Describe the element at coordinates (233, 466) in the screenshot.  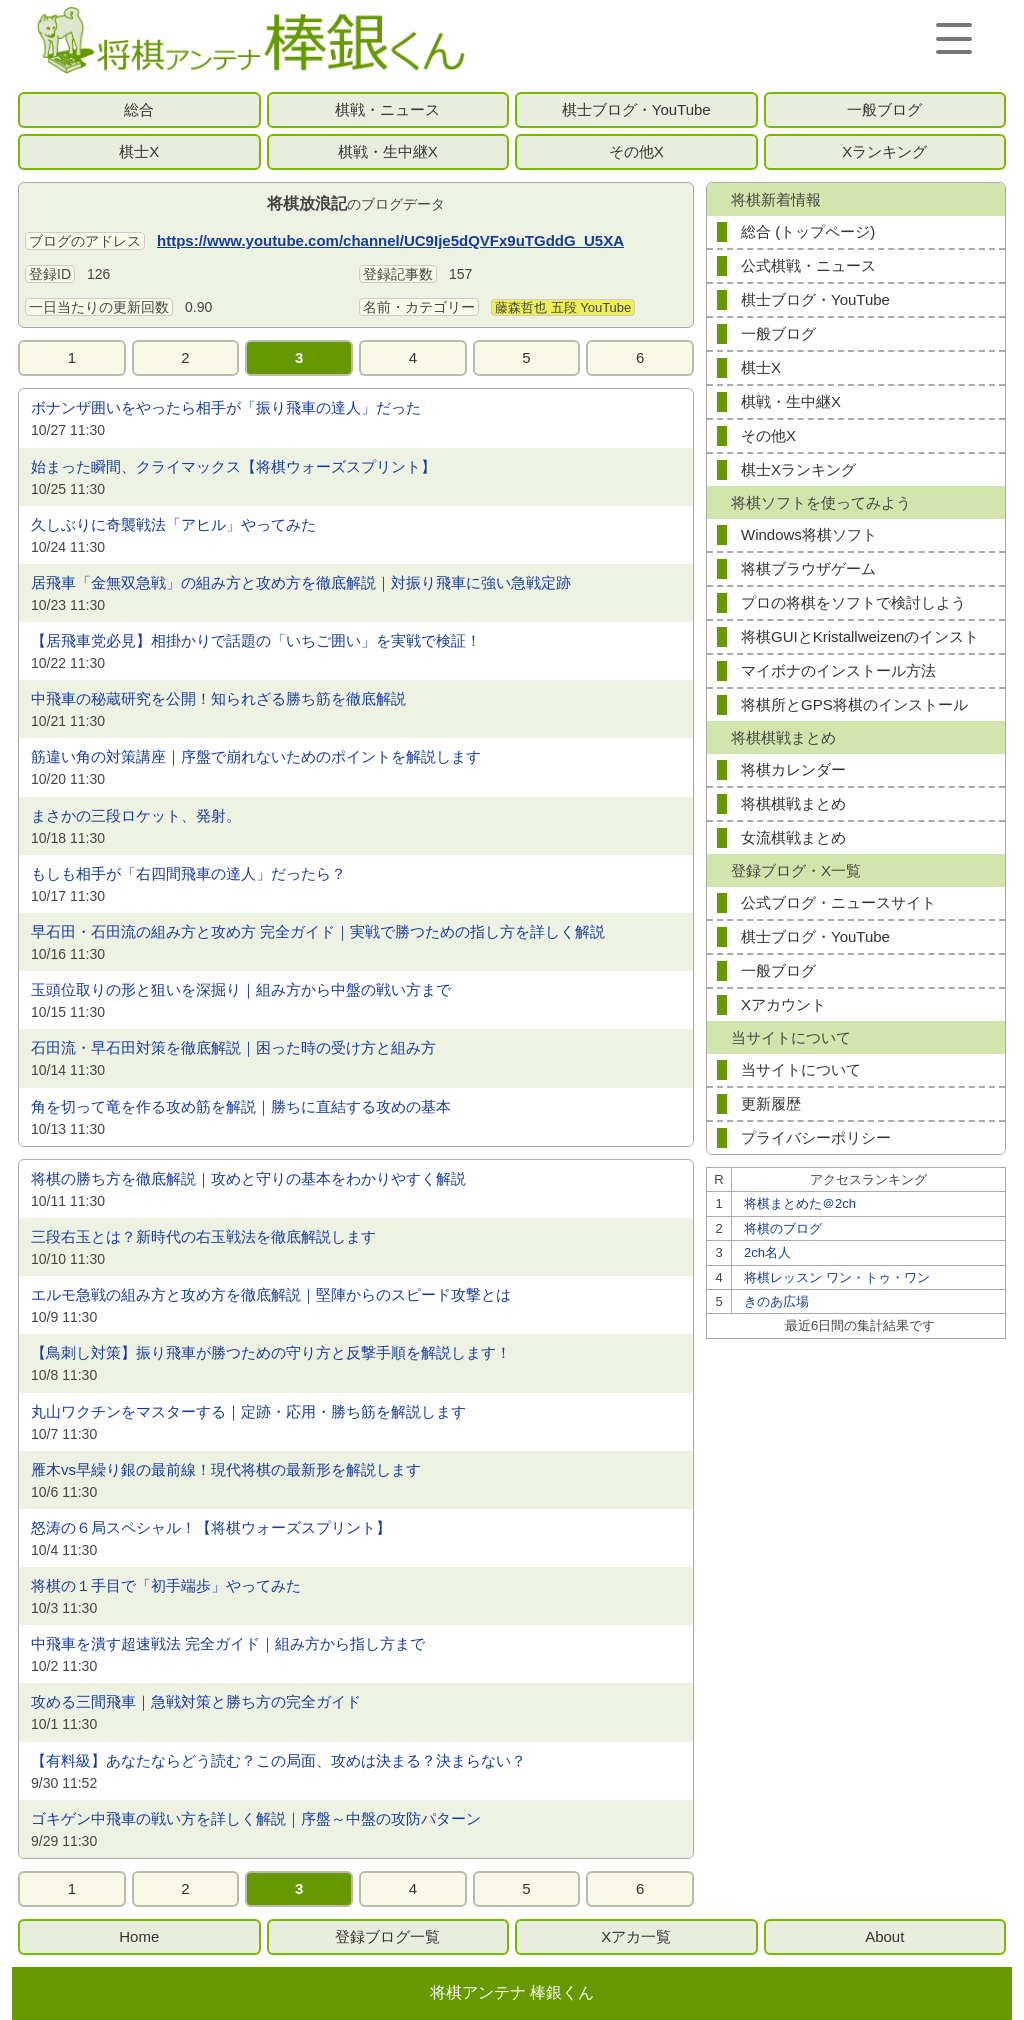
I see `始まった瞬間、クライマックス【将棋ウォーズスプリント】` at that location.